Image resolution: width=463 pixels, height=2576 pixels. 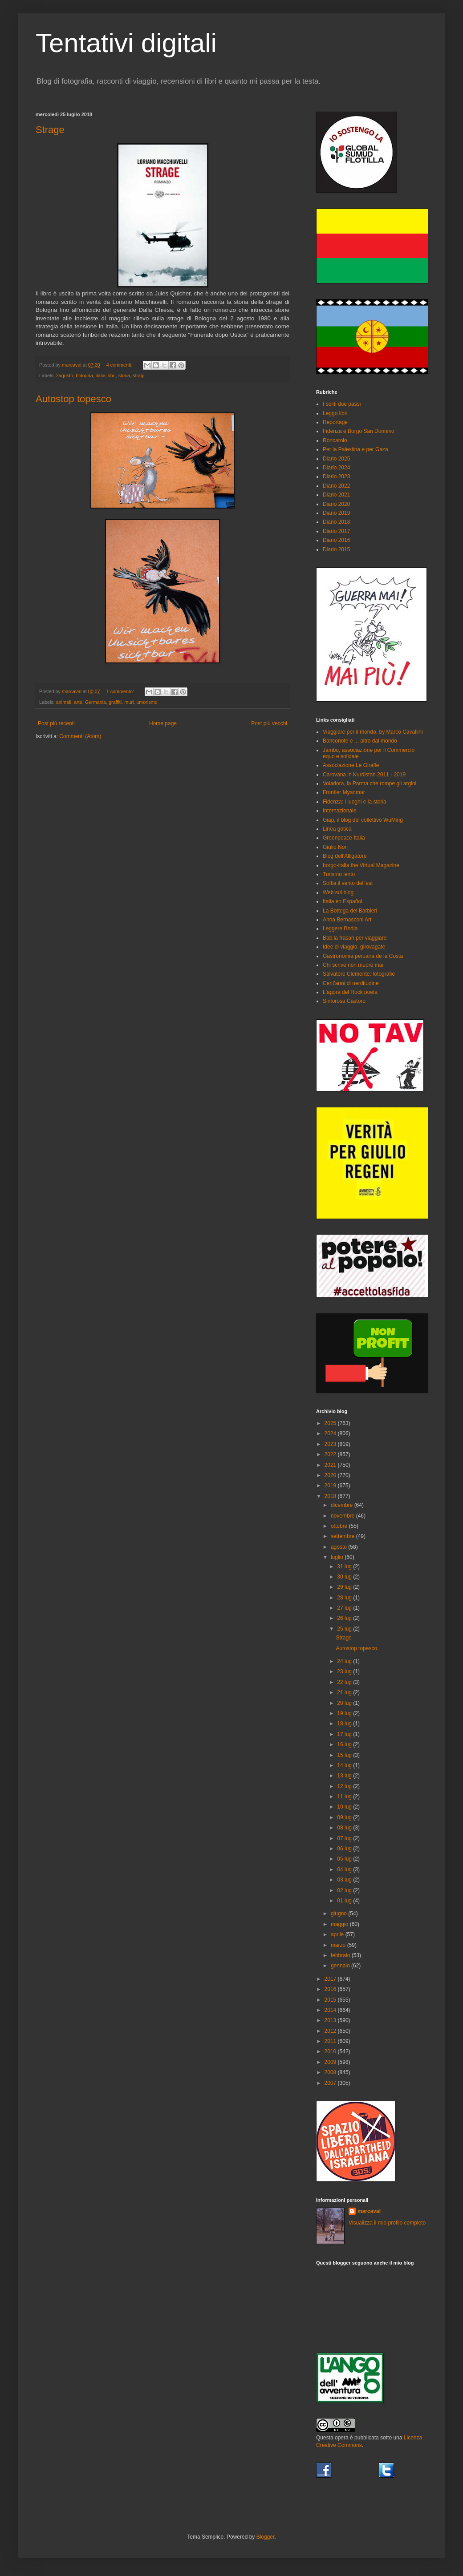 I want to click on Fidenza è Borgo San Donnino, so click(x=358, y=431).